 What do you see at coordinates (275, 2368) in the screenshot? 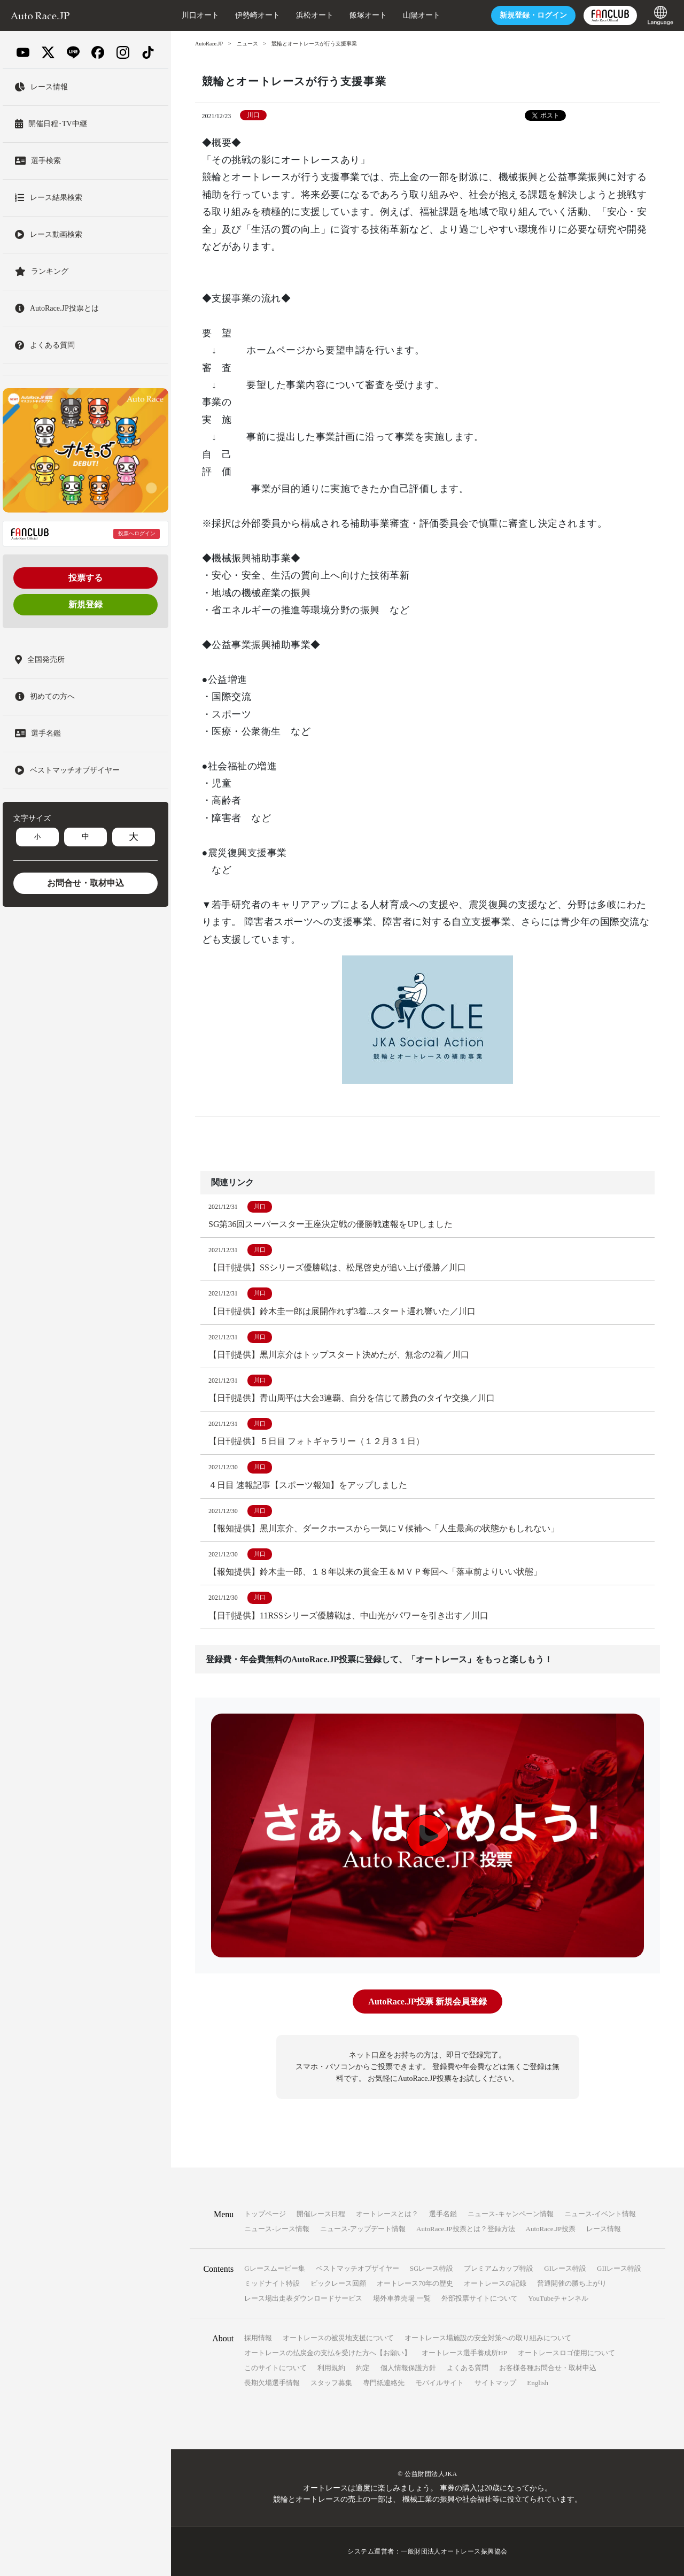
I see `このサイトについて` at bounding box center [275, 2368].